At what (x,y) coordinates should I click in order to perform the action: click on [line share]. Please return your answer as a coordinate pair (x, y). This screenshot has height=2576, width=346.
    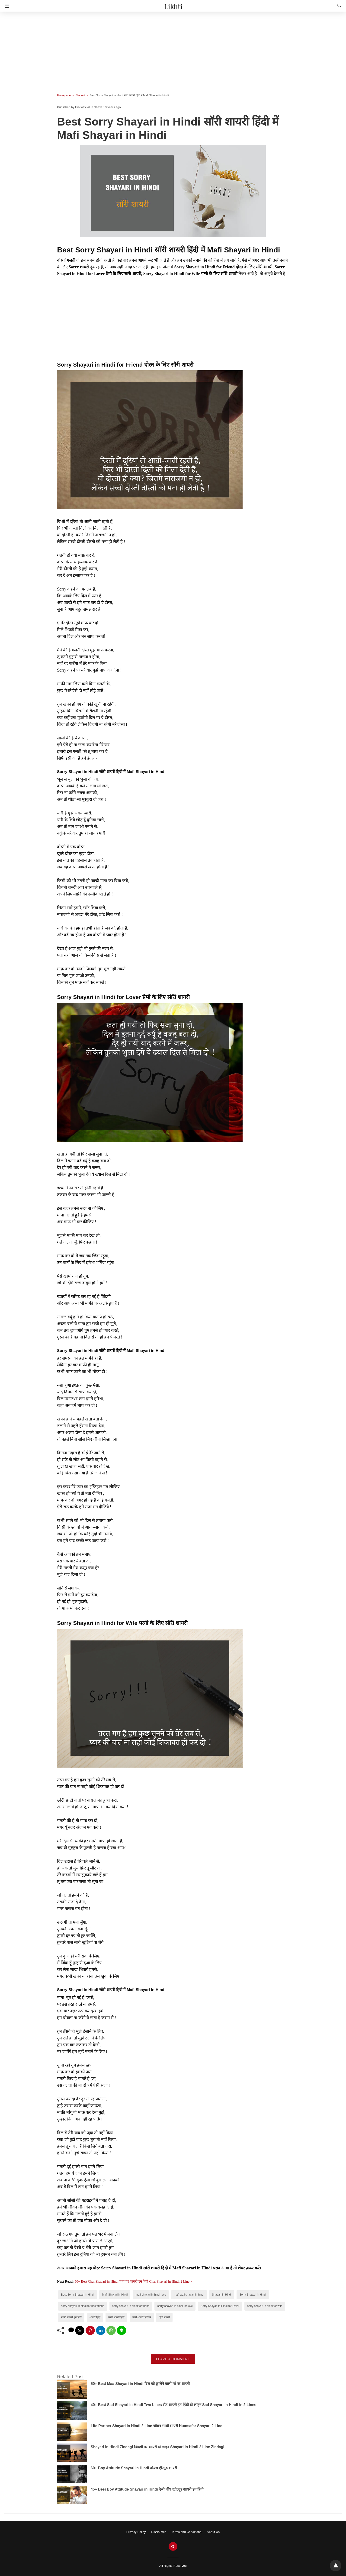
    Looking at the image, I should click on (121, 2330).